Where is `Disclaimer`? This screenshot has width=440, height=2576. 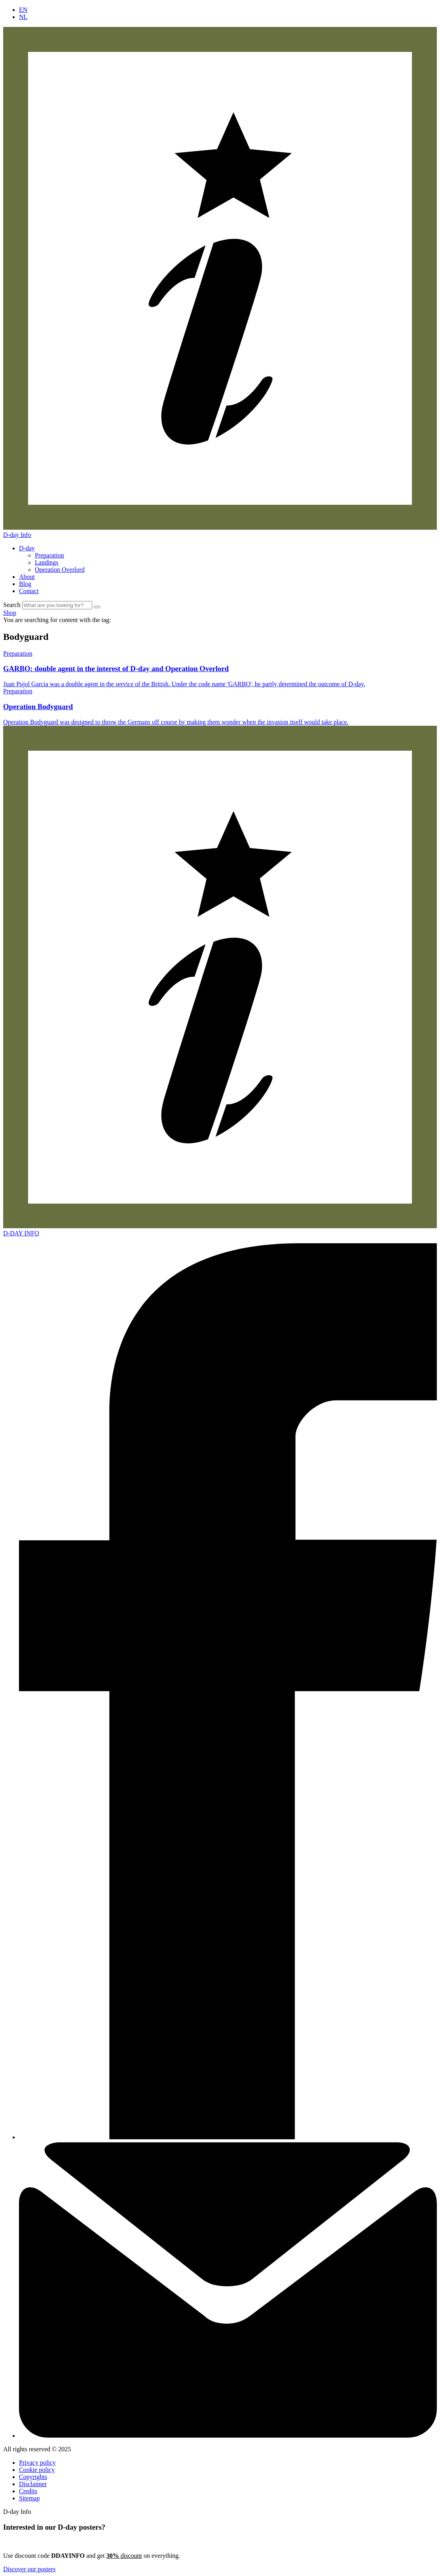
Disclaimer is located at coordinates (33, 2484).